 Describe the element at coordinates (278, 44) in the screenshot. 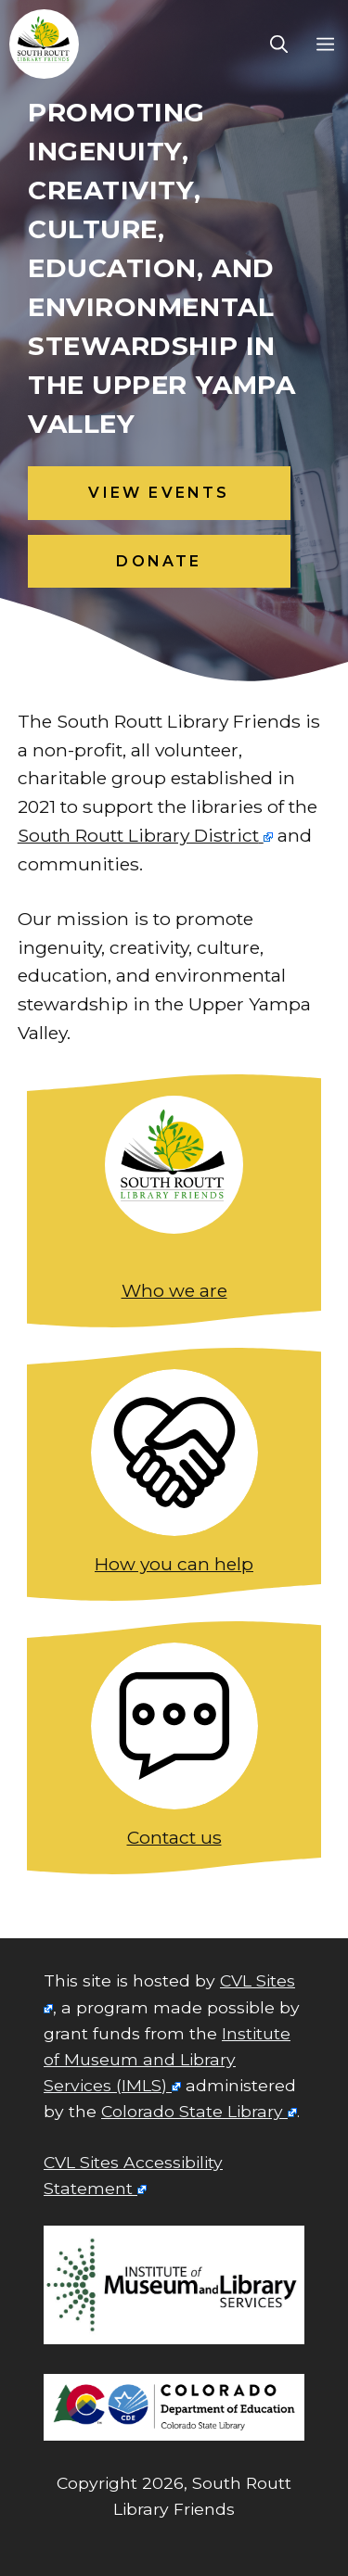

I see `[Open Search Bar]` at that location.